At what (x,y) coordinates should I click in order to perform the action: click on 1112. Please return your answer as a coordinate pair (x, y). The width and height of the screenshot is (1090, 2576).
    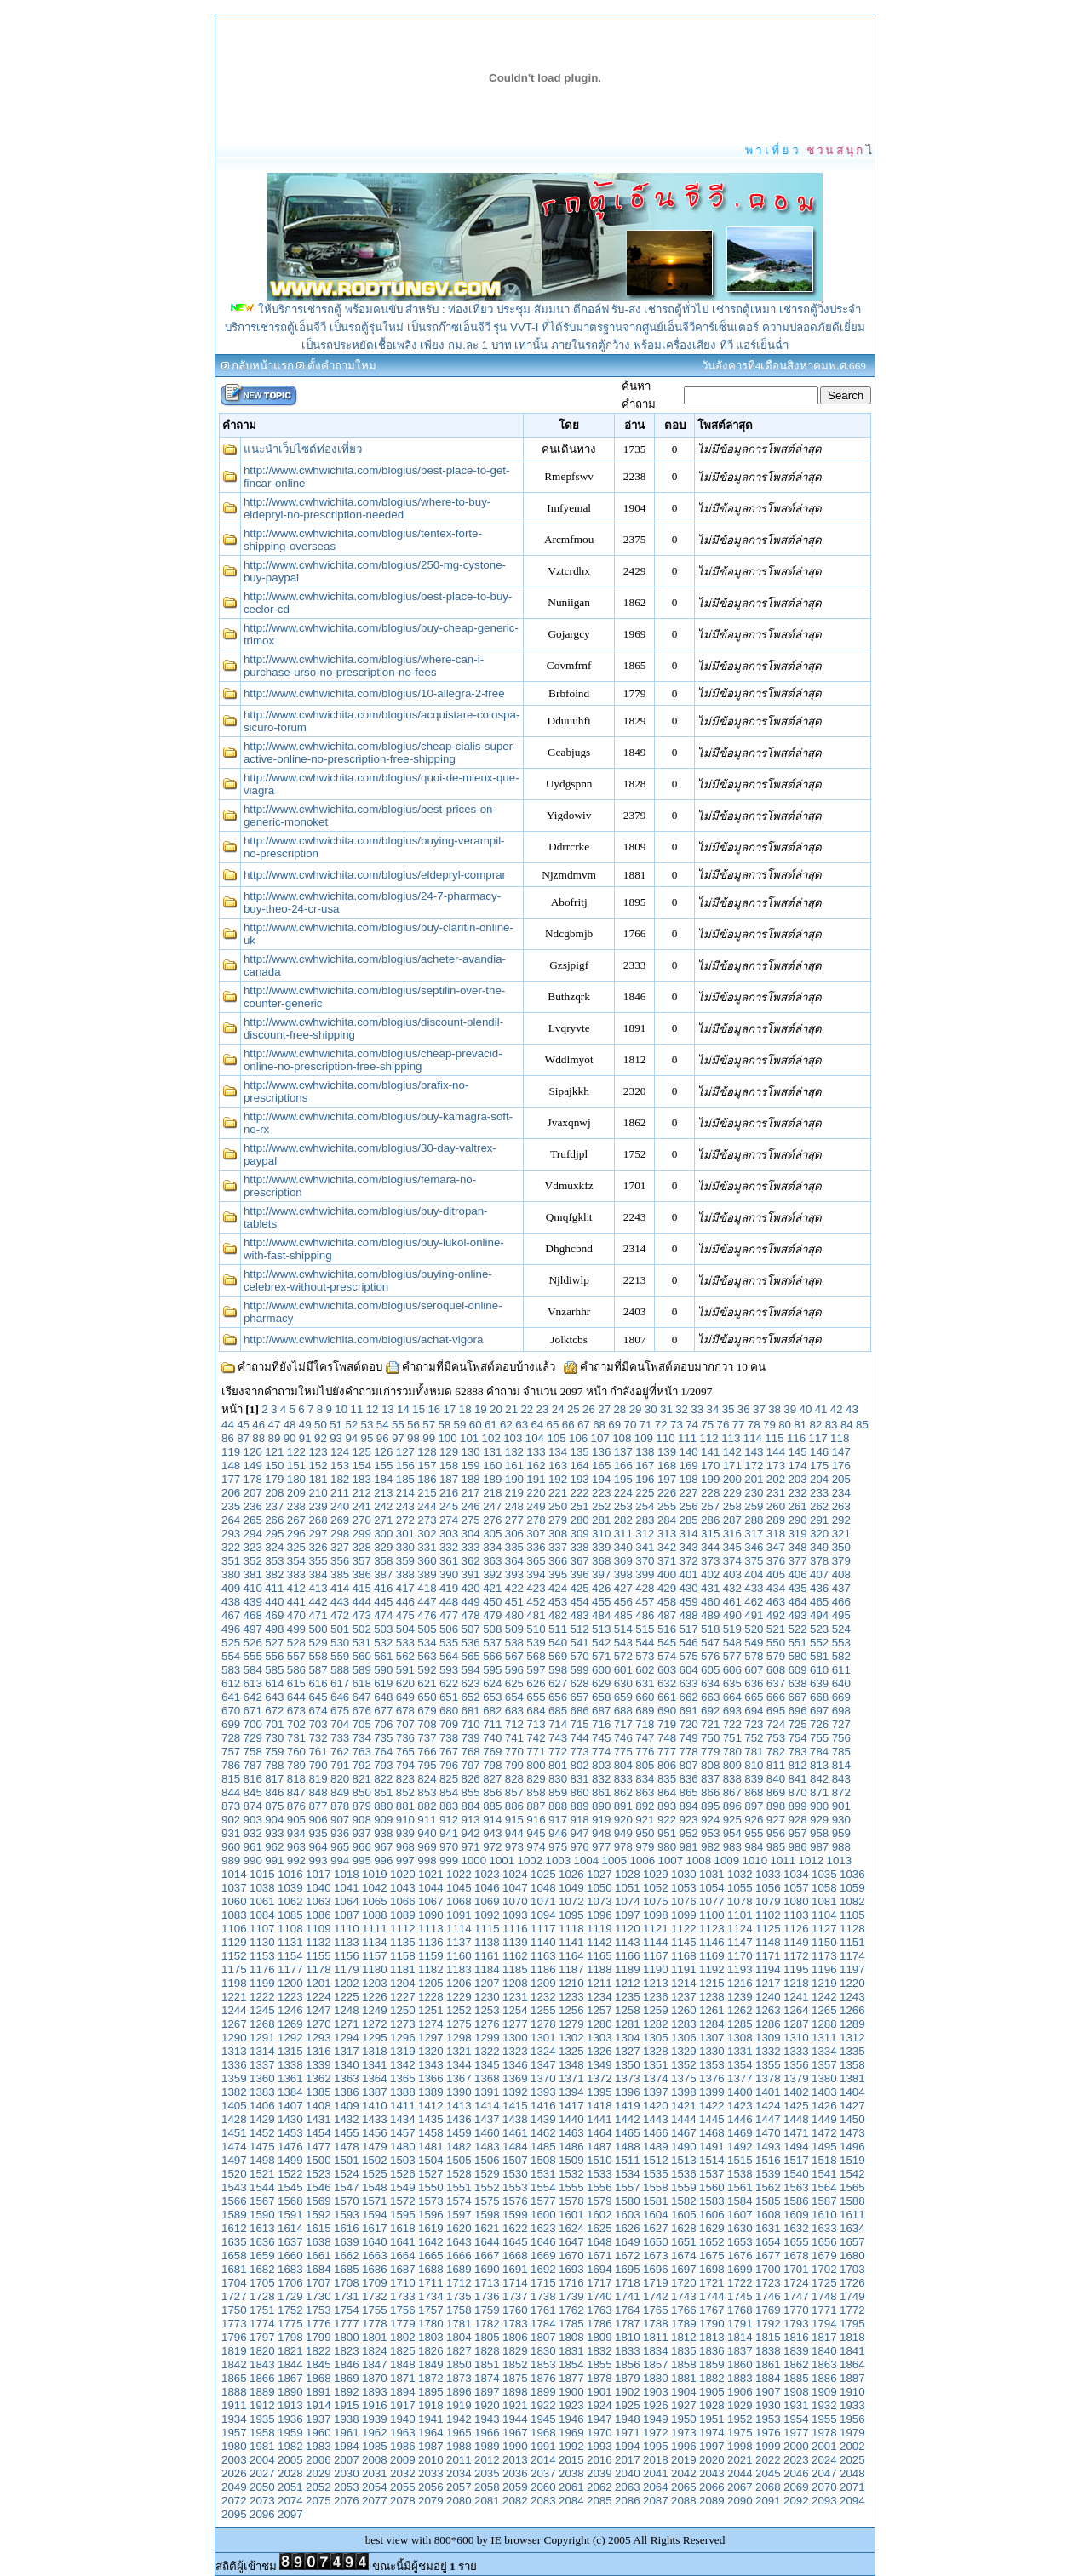
    Looking at the image, I should click on (403, 1928).